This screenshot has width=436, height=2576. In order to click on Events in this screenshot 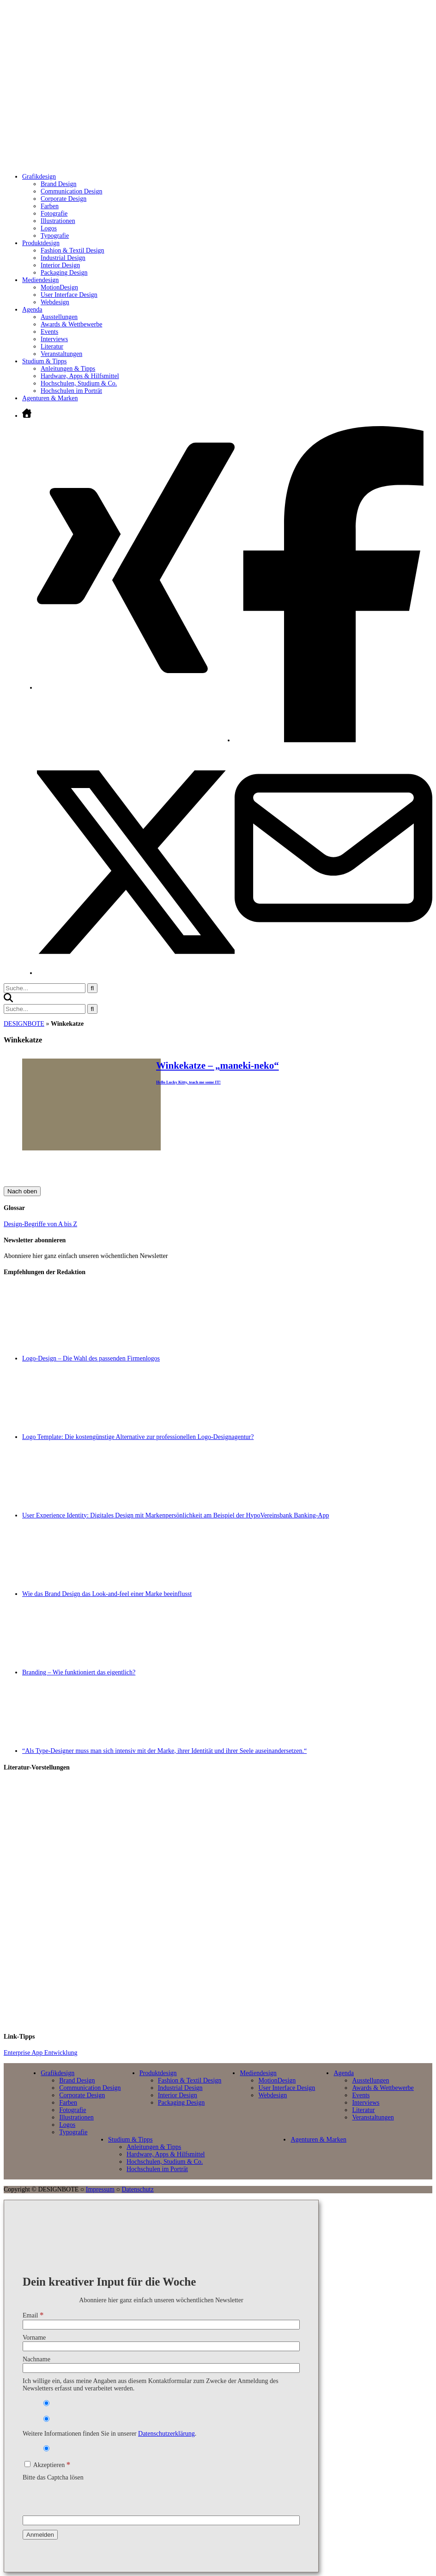, I will do `click(49, 331)`.